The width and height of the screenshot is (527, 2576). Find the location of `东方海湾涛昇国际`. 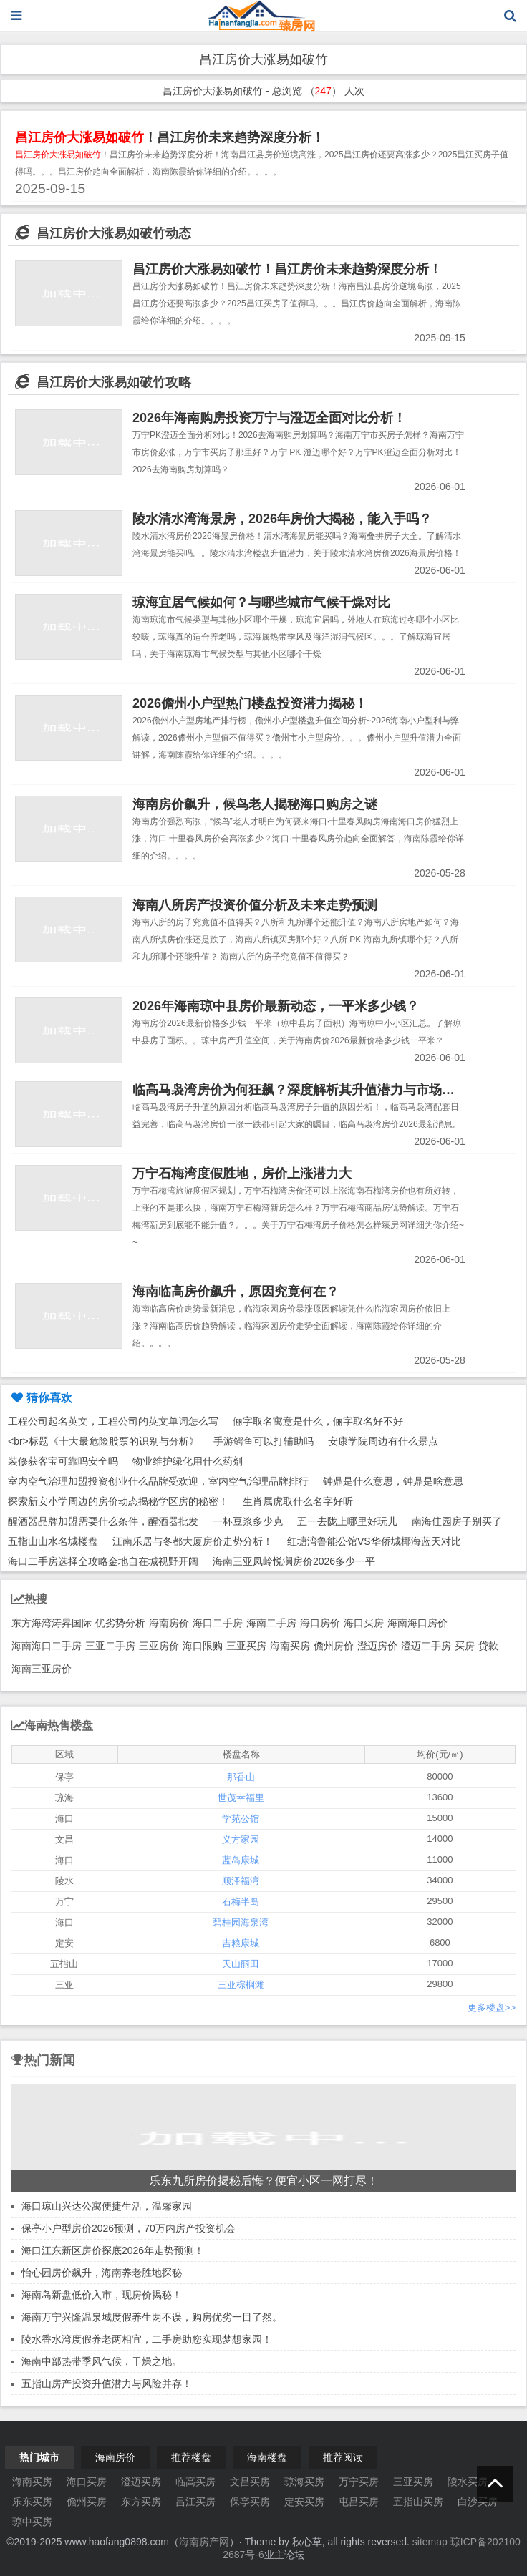

东方海湾涛昇国际 is located at coordinates (51, 1623).